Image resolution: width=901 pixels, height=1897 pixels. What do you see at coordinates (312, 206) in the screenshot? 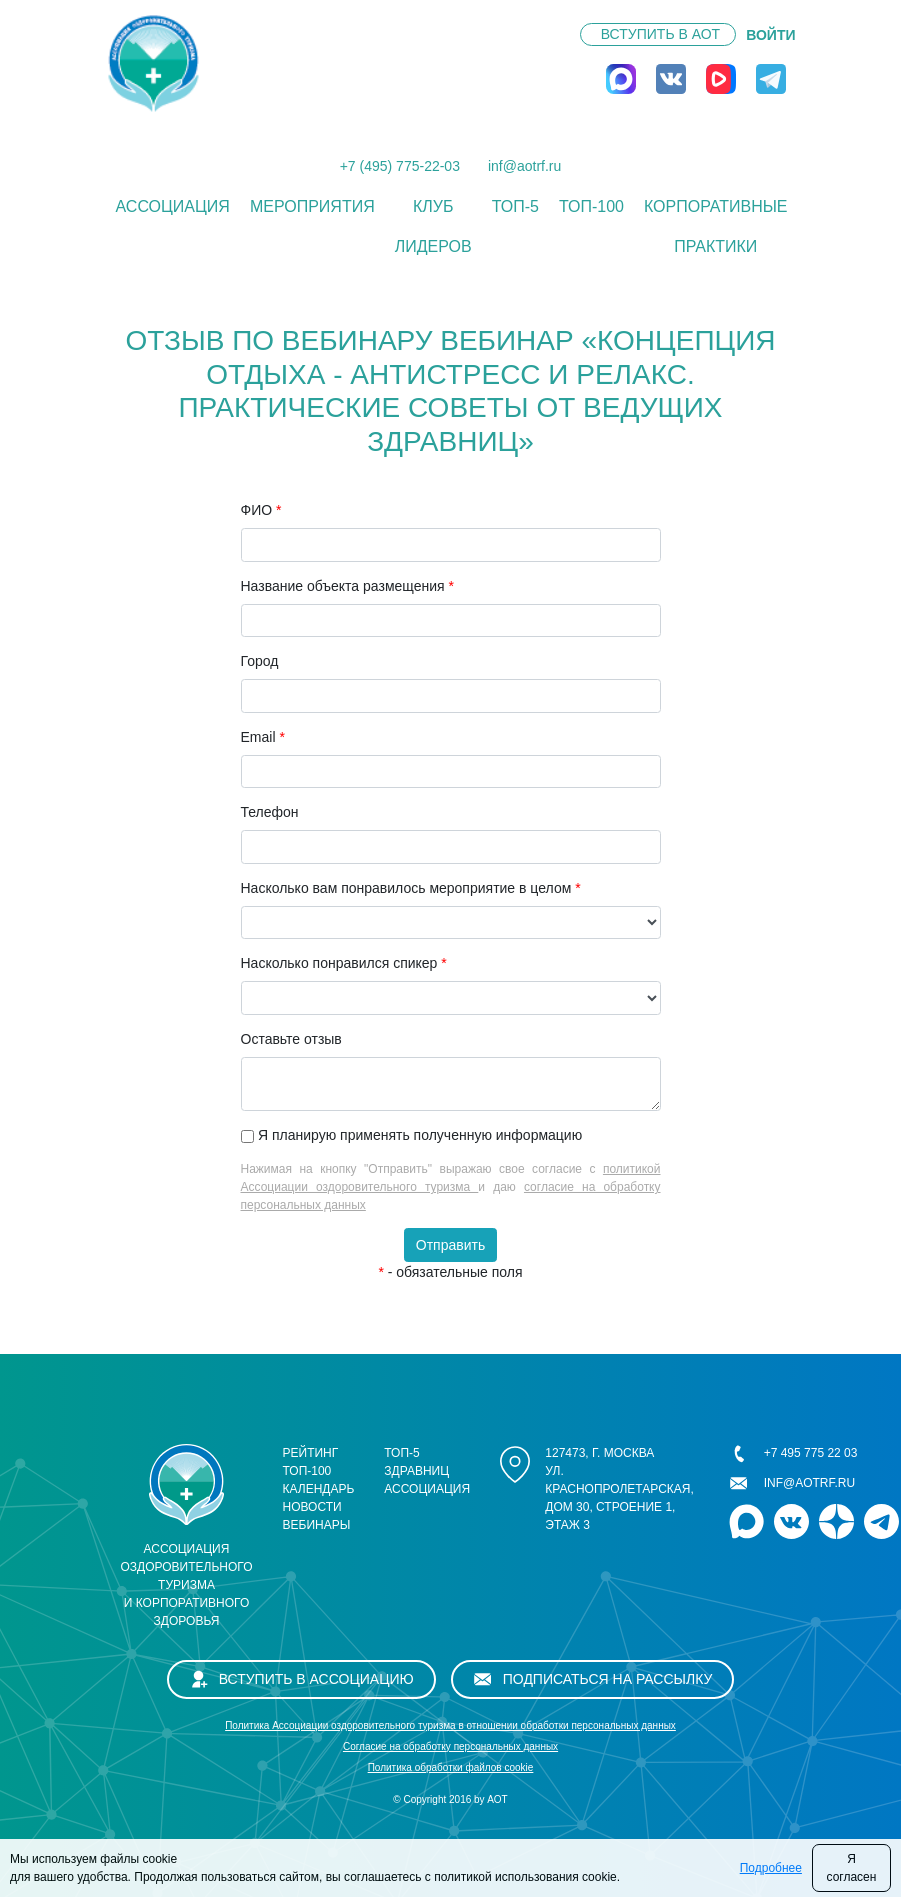
I see `Мероприятия` at bounding box center [312, 206].